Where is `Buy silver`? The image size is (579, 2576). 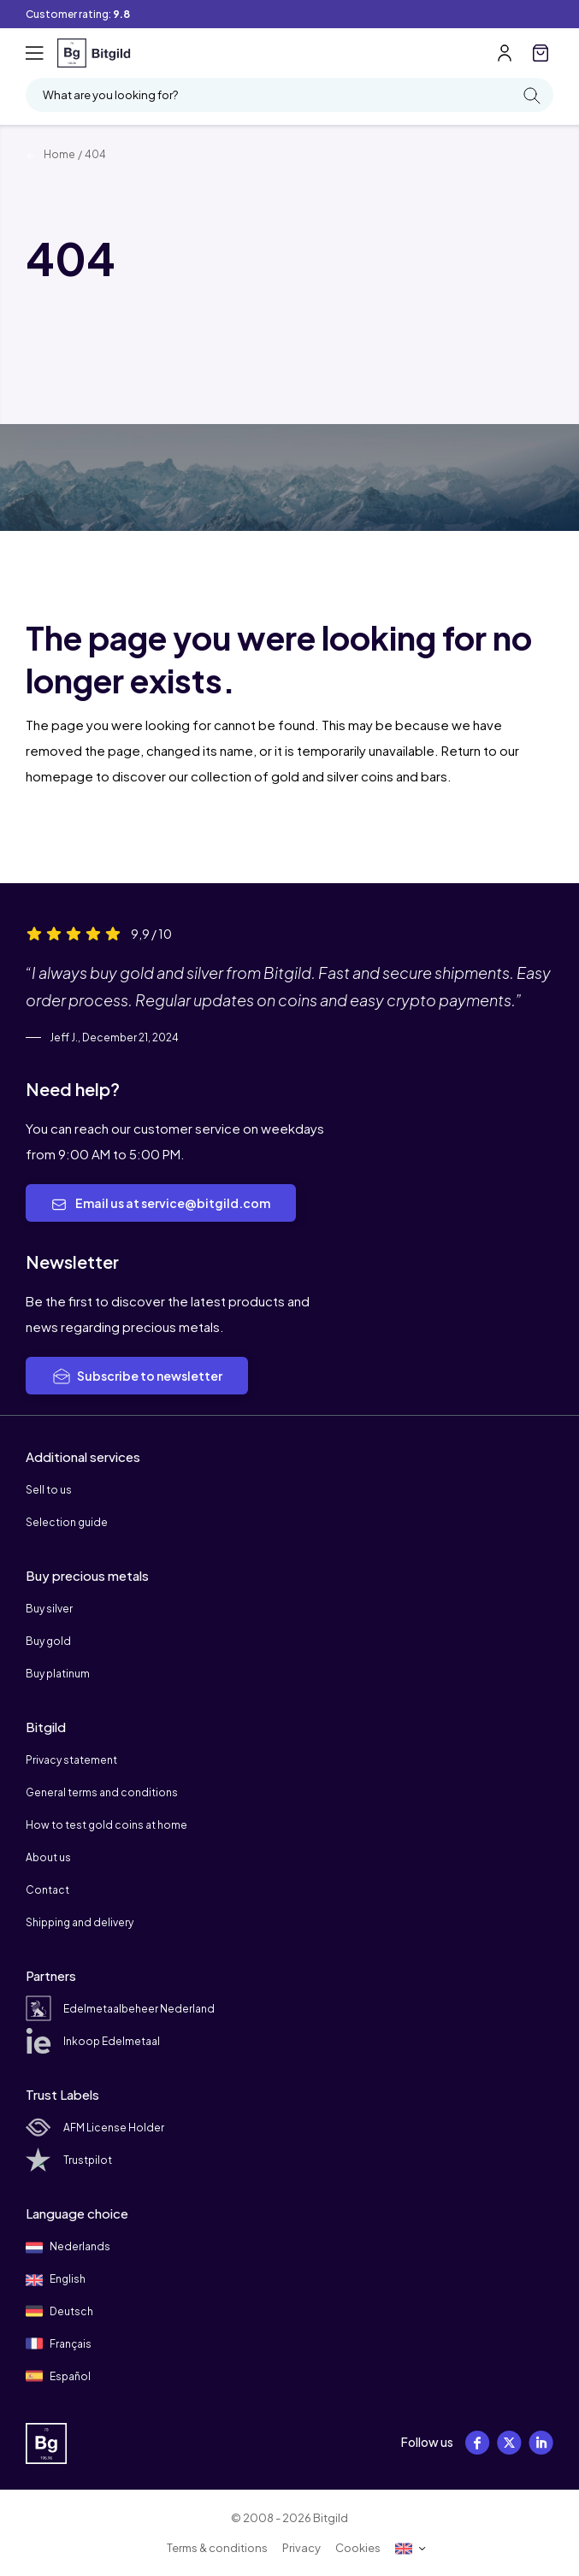
Buy silver is located at coordinates (49, 1608).